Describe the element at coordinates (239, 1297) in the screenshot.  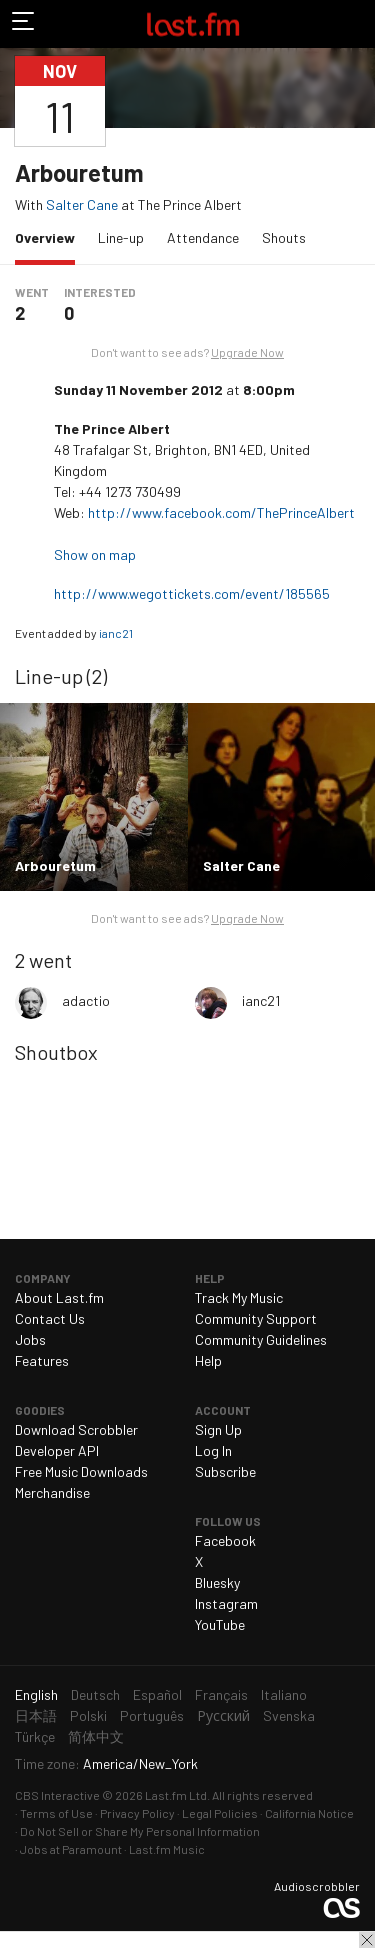
I see `Track My Music` at that location.